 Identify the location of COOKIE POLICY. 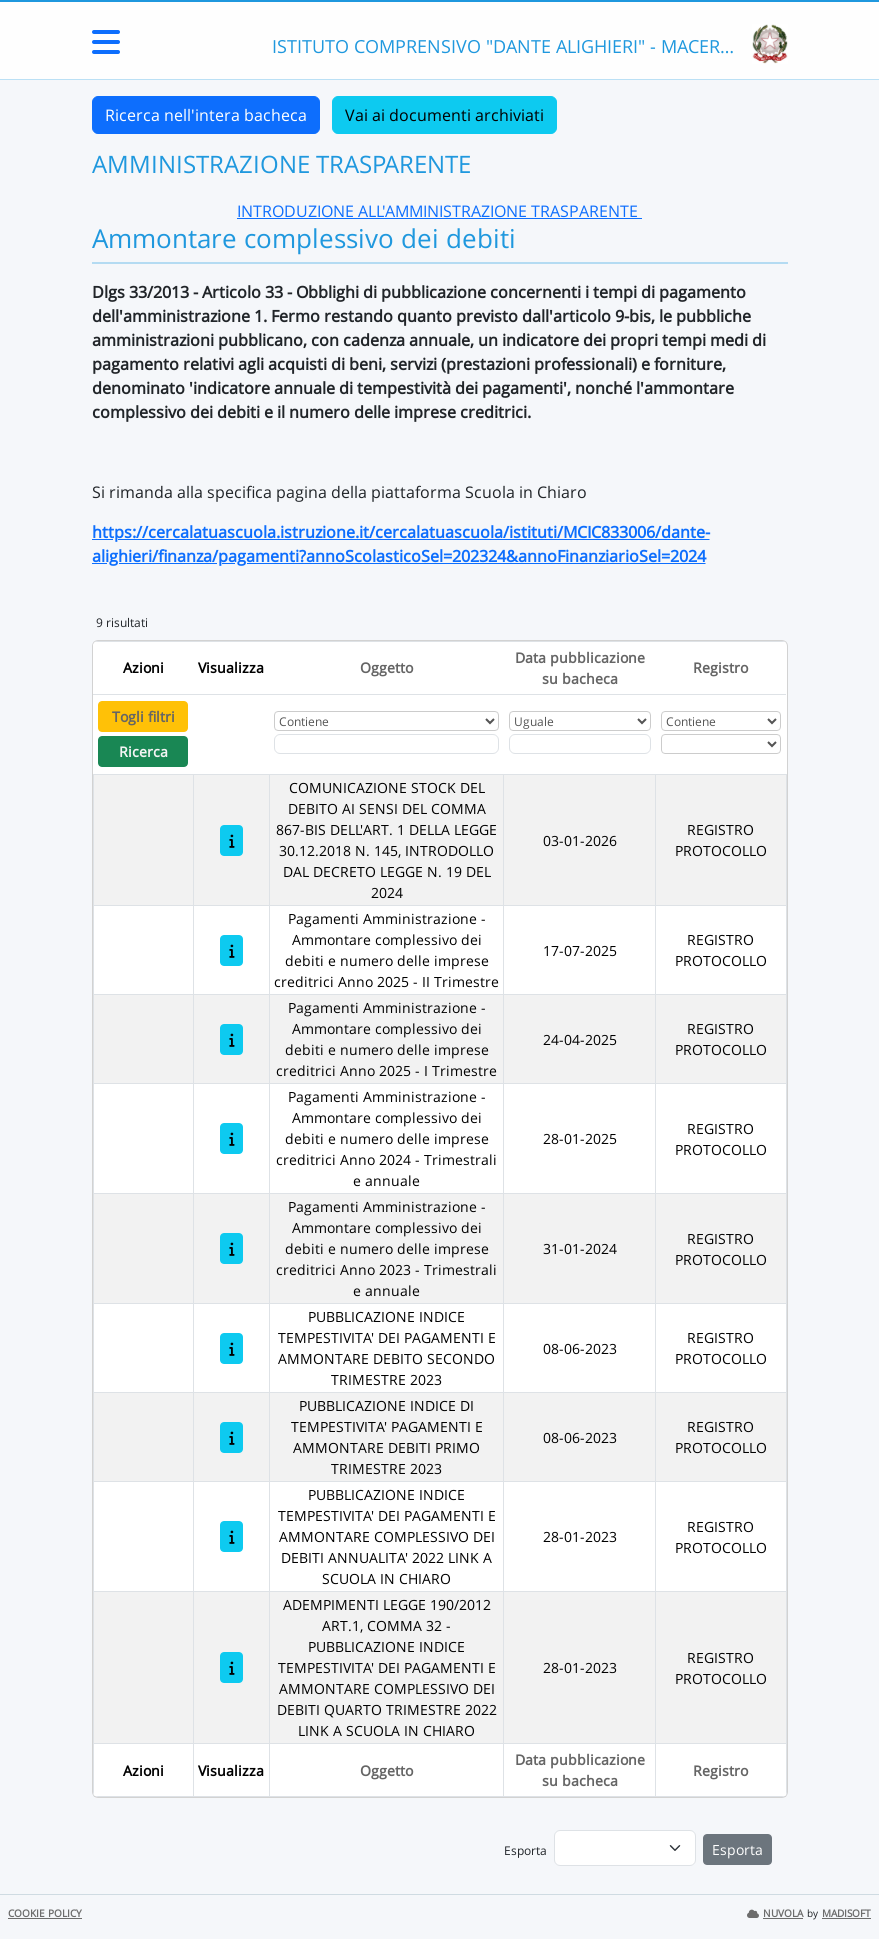
(45, 1913).